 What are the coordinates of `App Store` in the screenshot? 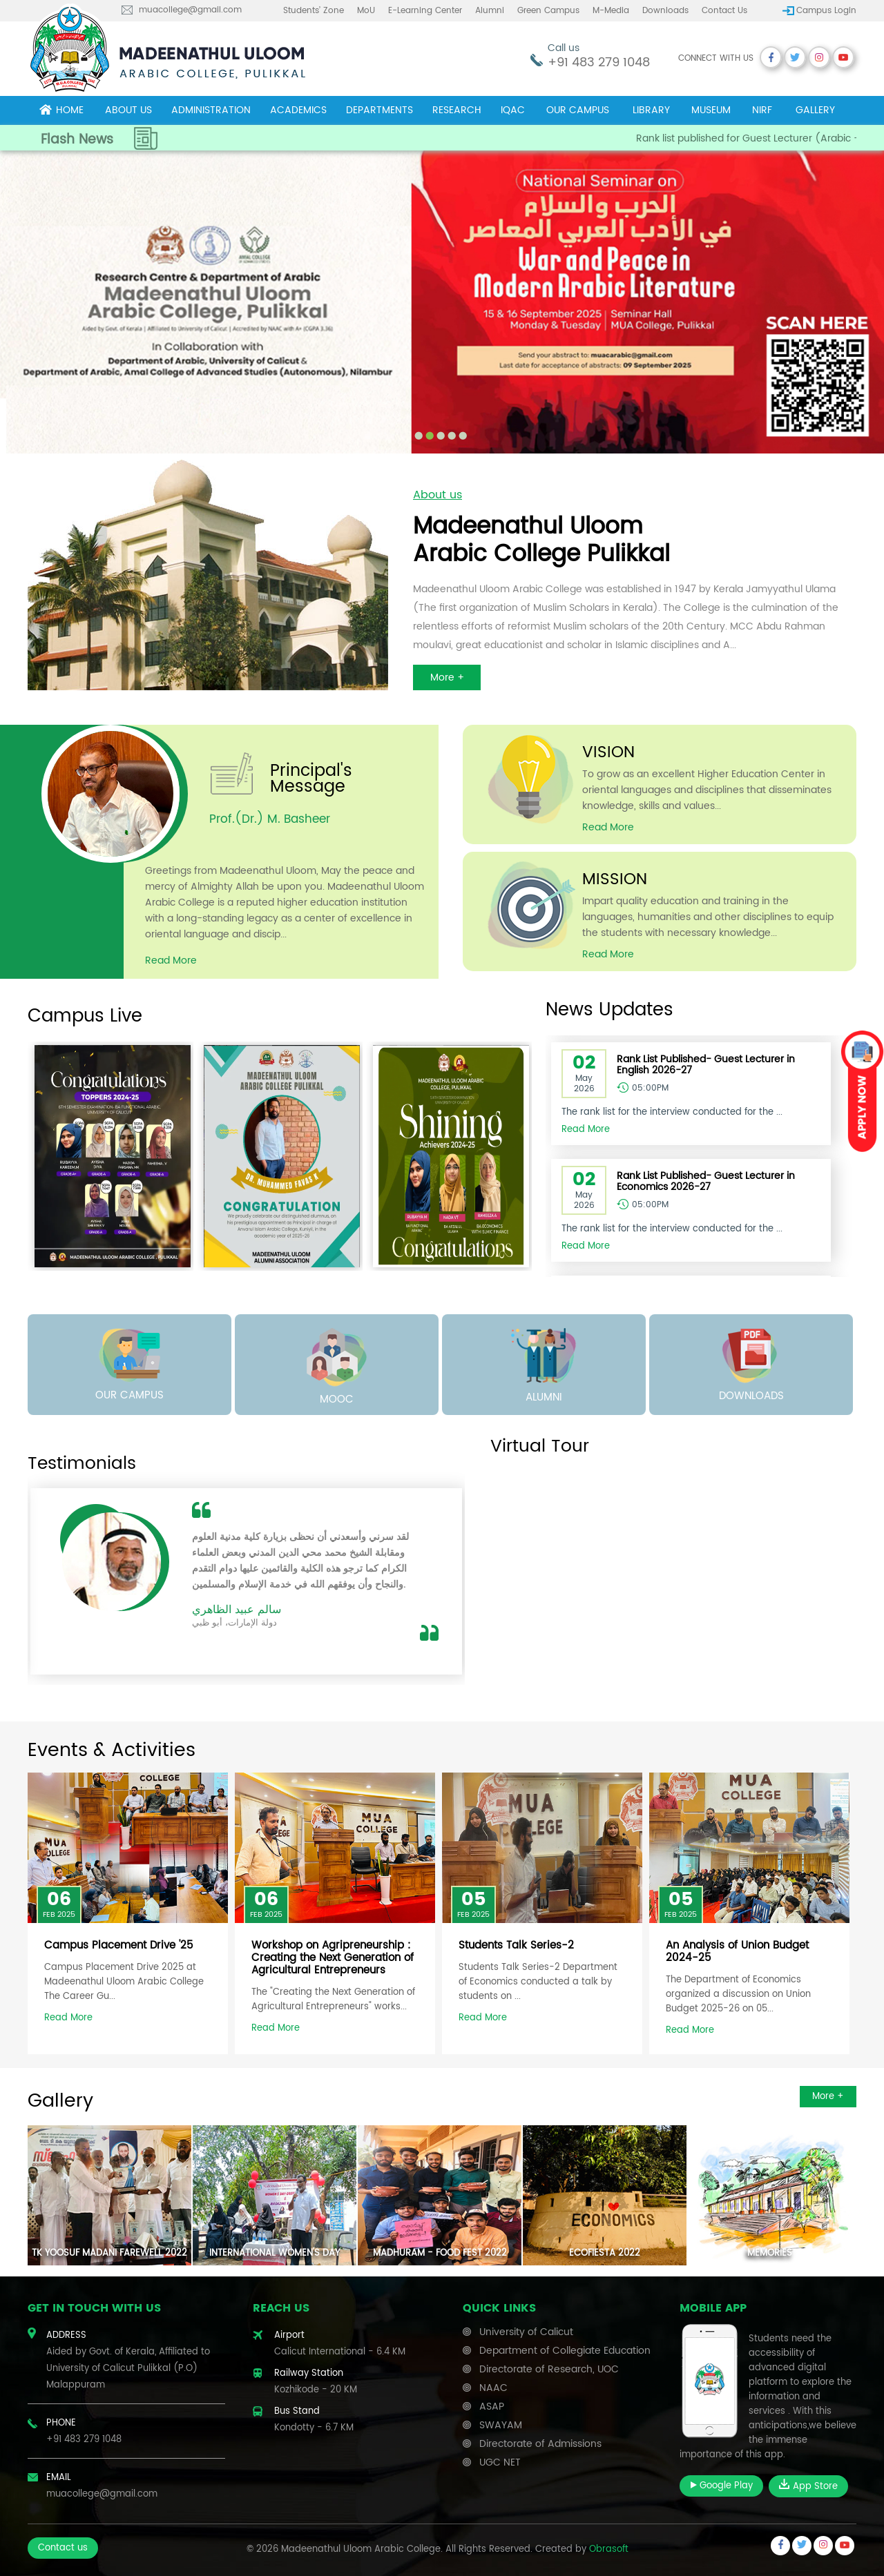 It's located at (808, 2486).